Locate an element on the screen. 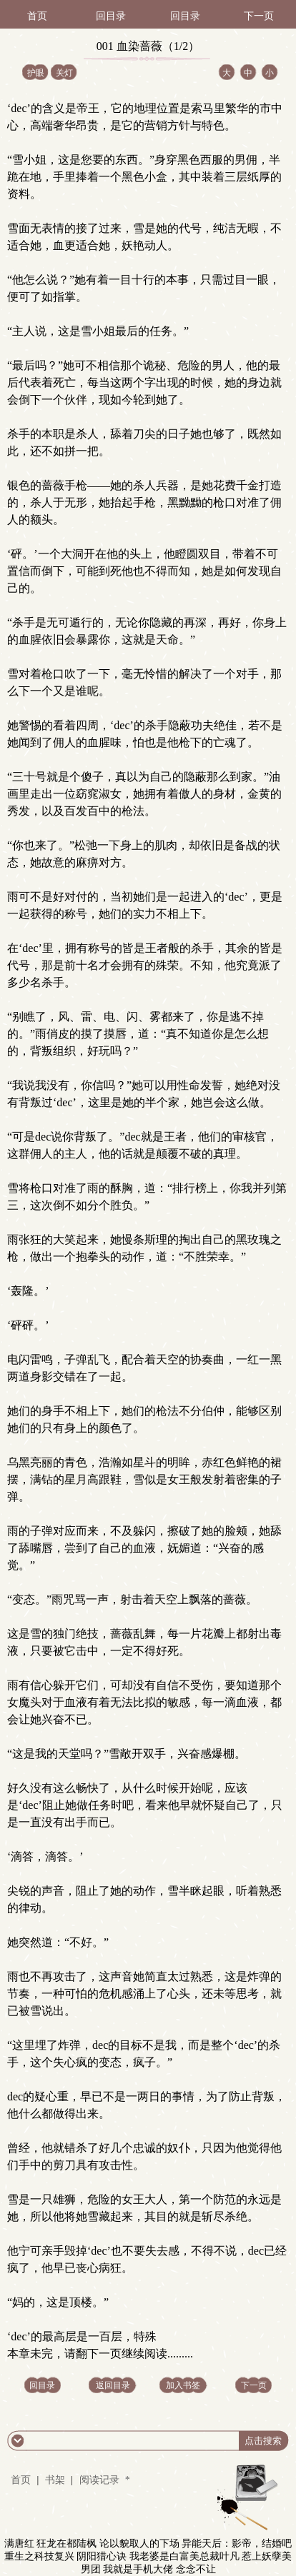 This screenshot has width=296, height=2576. 首页 is located at coordinates (37, 16).